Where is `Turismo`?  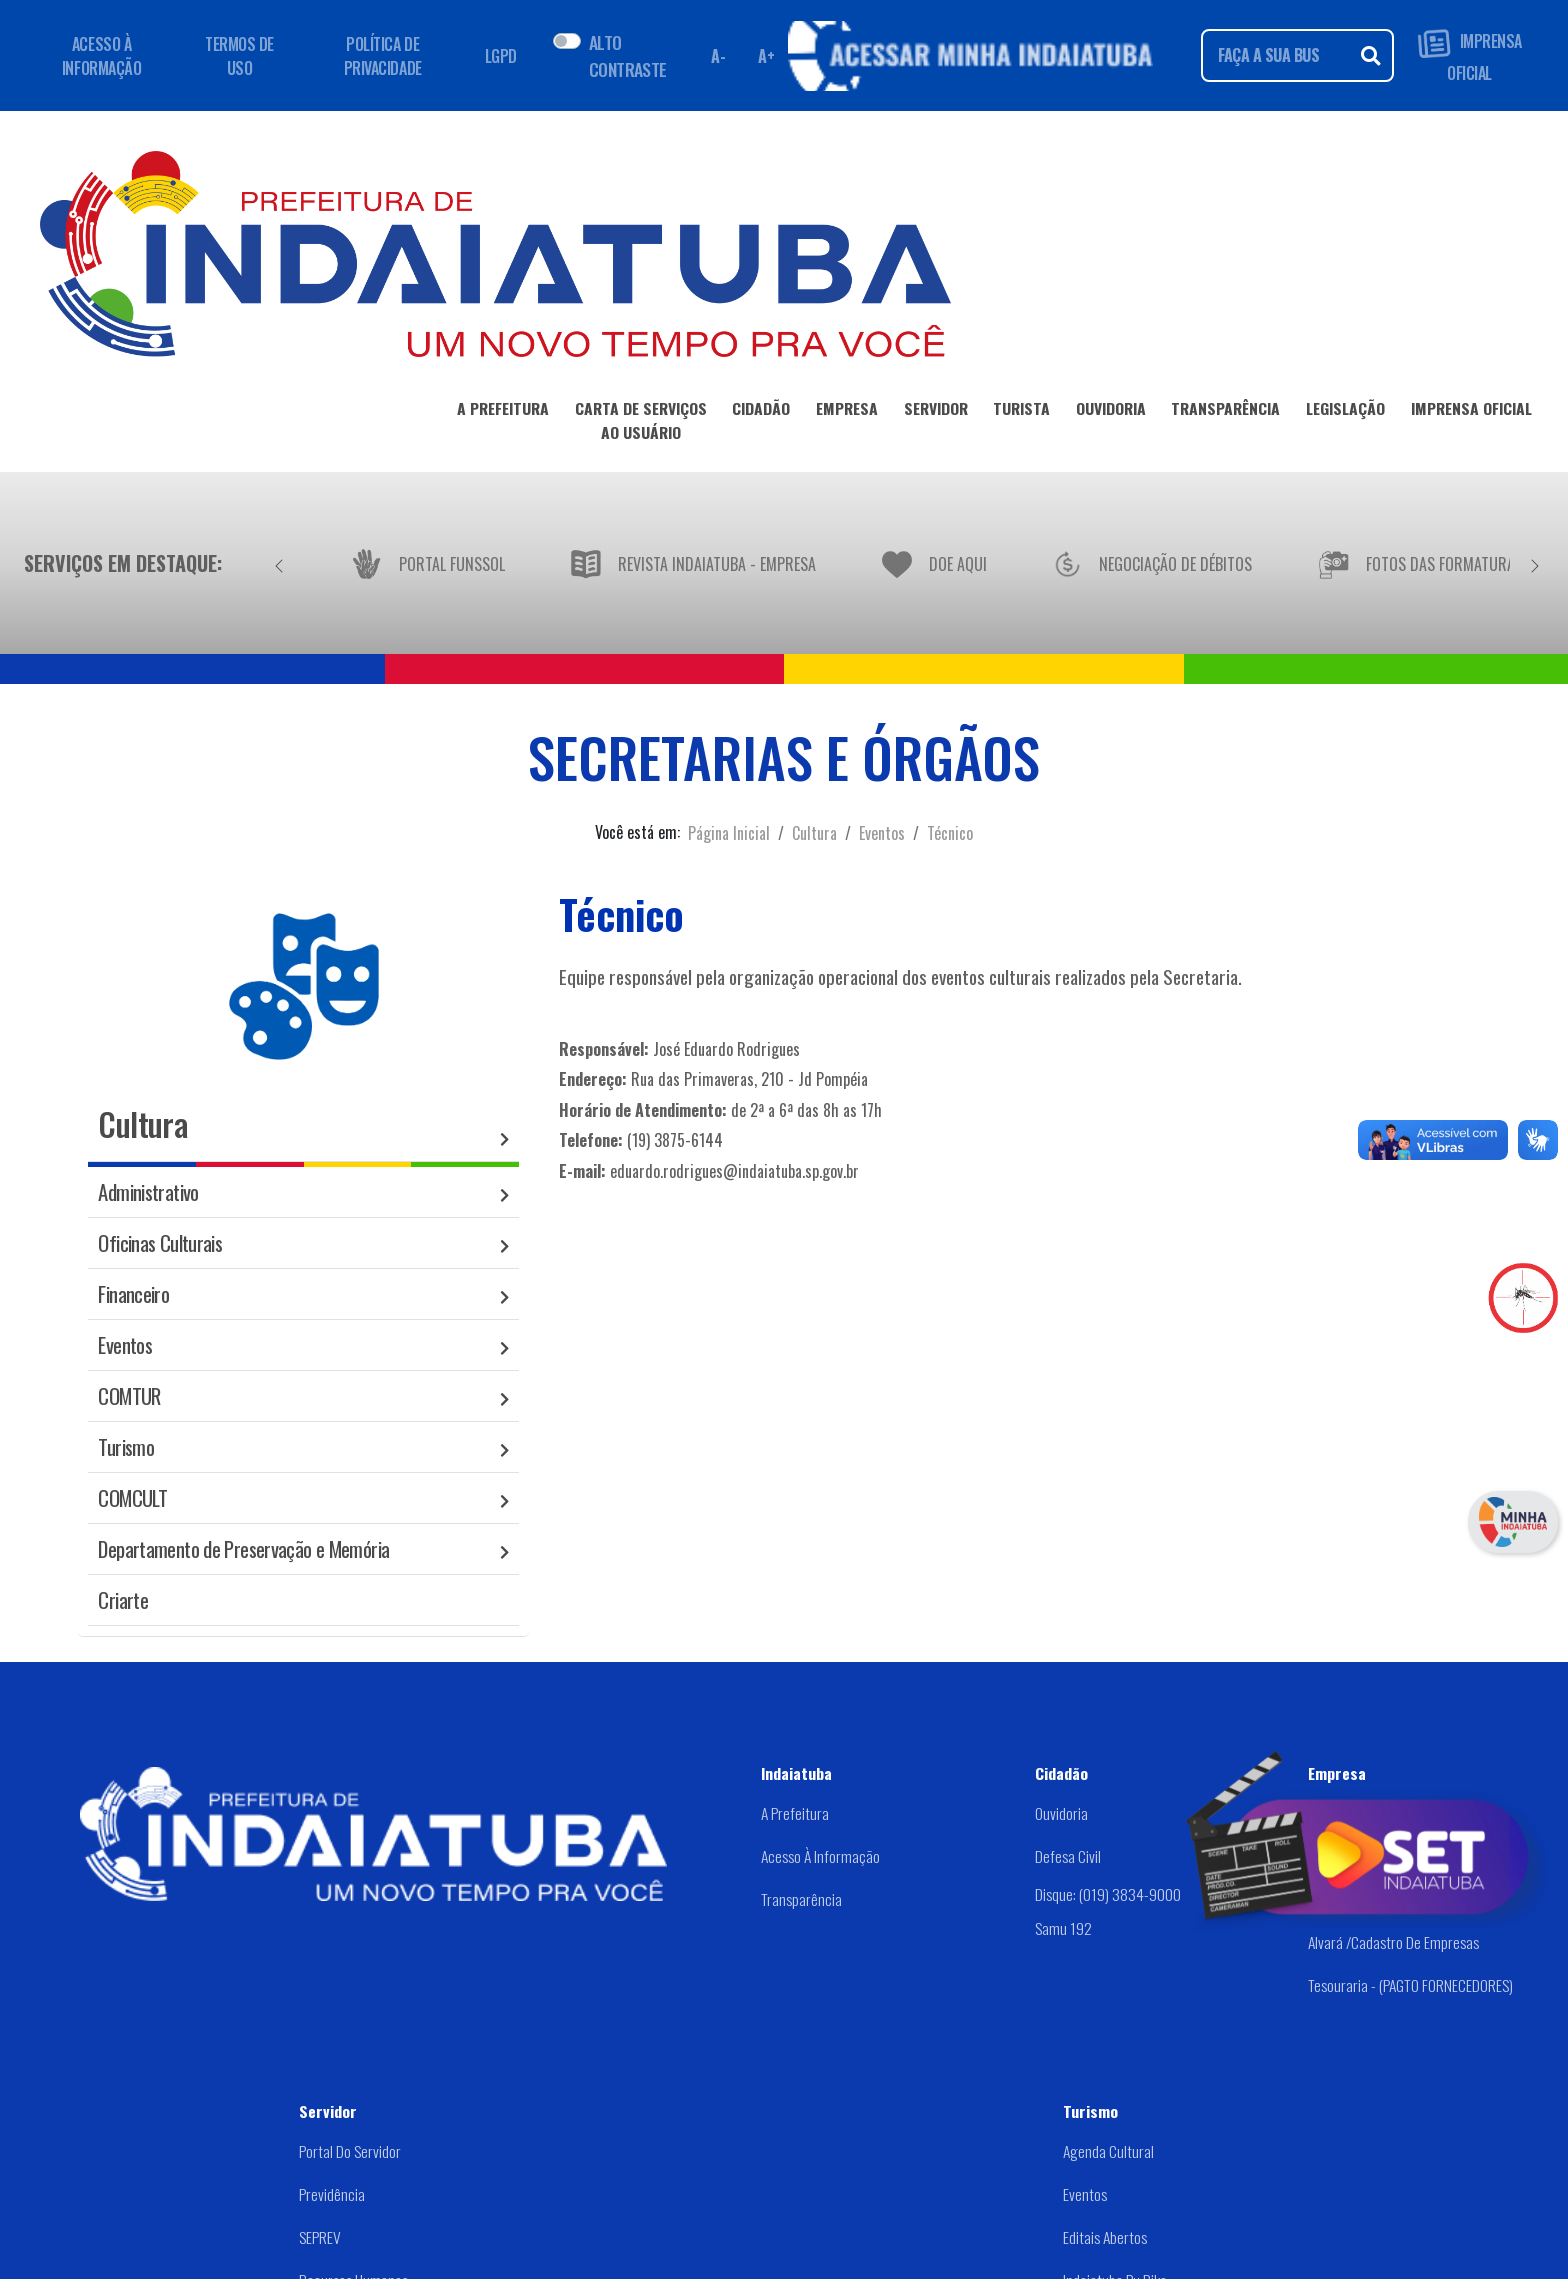 Turismo is located at coordinates (126, 1446).